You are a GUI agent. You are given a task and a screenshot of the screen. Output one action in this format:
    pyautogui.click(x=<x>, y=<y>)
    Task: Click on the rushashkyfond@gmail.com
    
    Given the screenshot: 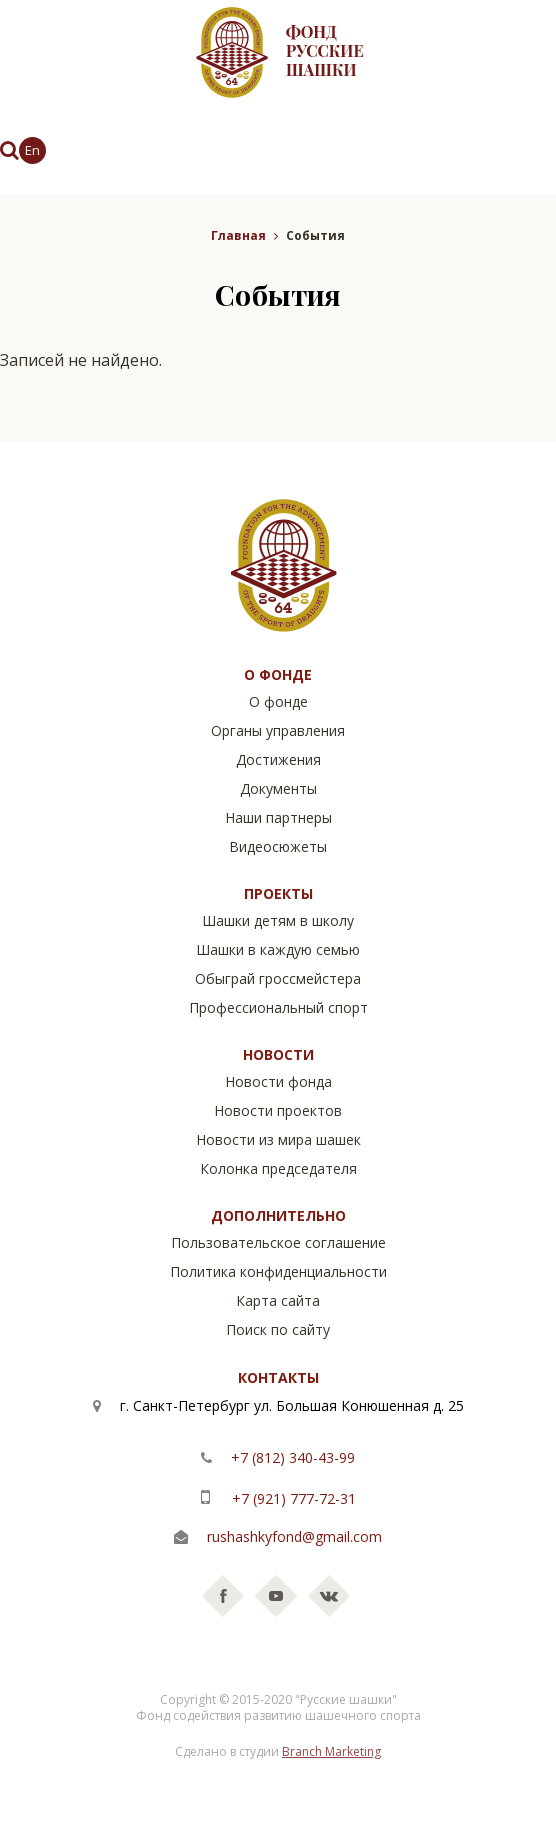 What is the action you would take?
    pyautogui.click(x=294, y=1536)
    